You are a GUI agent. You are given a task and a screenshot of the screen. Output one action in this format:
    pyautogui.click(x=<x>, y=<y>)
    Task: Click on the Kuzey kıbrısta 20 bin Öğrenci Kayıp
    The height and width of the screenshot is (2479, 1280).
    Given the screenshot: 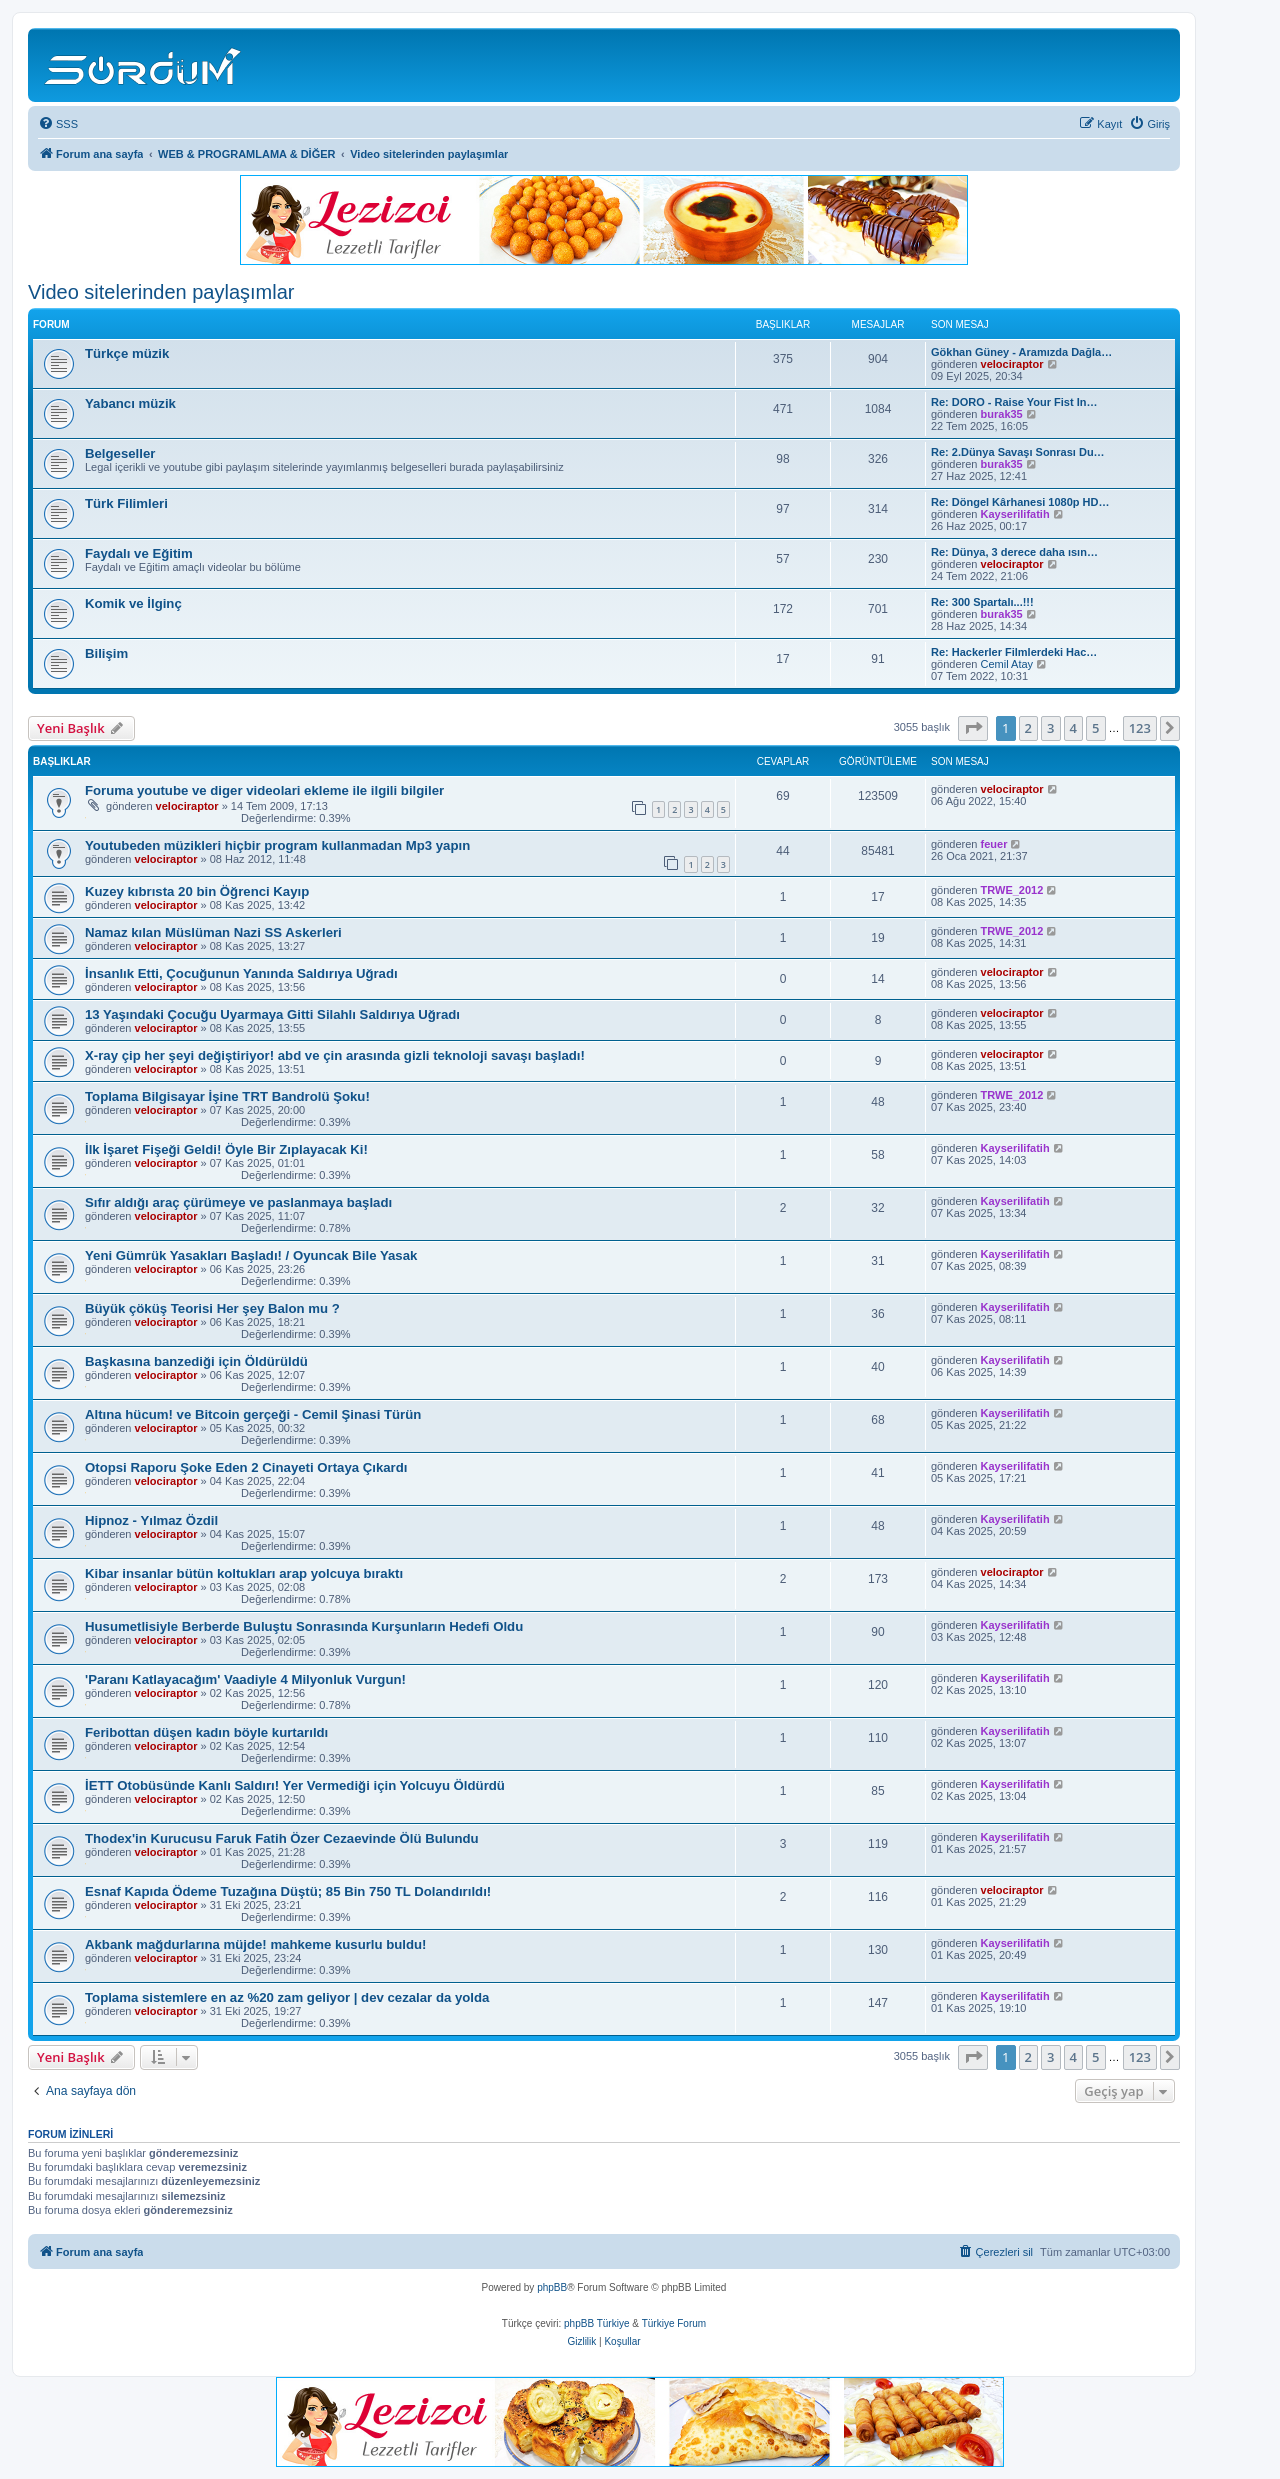 What is the action you would take?
    pyautogui.click(x=197, y=891)
    